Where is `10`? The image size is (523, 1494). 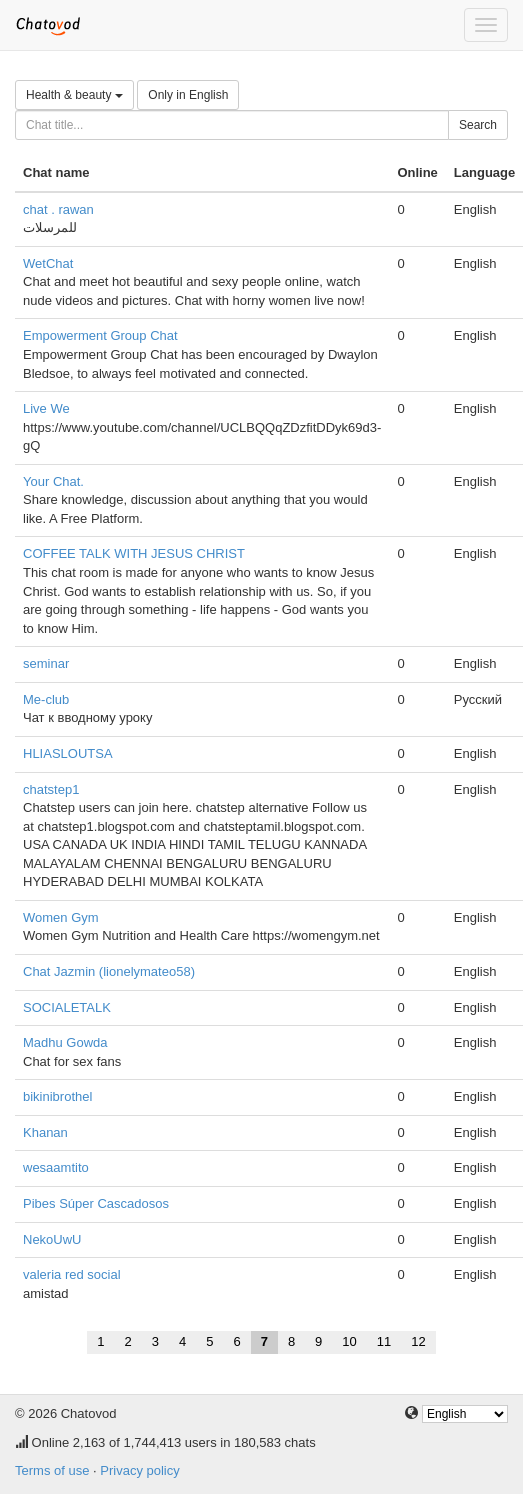 10 is located at coordinates (349, 1341).